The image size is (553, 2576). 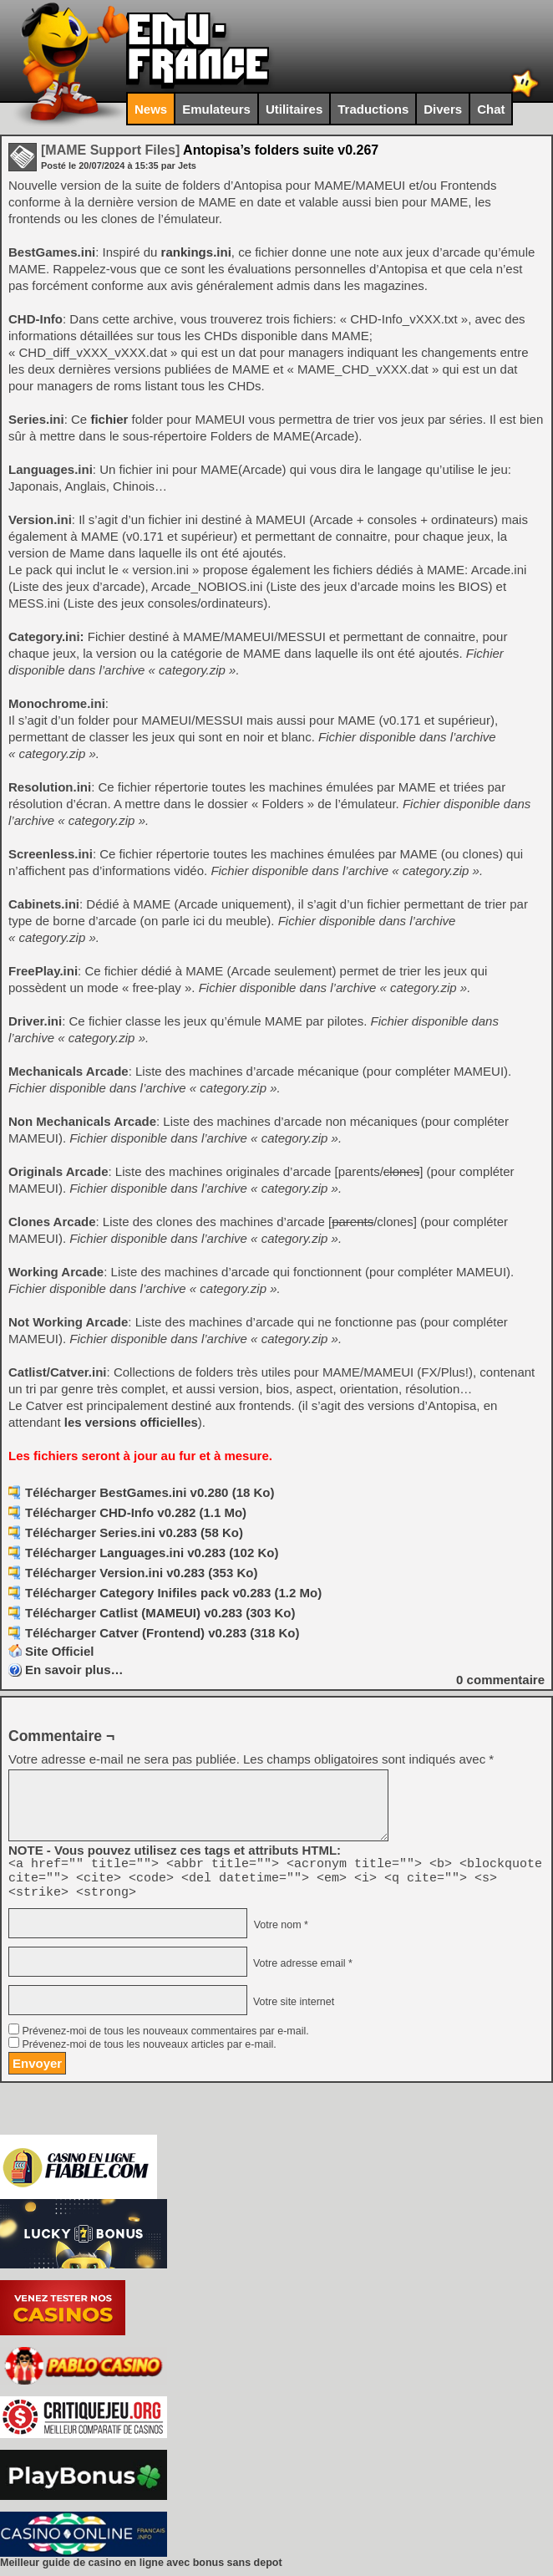 I want to click on Site Officiel, so click(x=59, y=1651).